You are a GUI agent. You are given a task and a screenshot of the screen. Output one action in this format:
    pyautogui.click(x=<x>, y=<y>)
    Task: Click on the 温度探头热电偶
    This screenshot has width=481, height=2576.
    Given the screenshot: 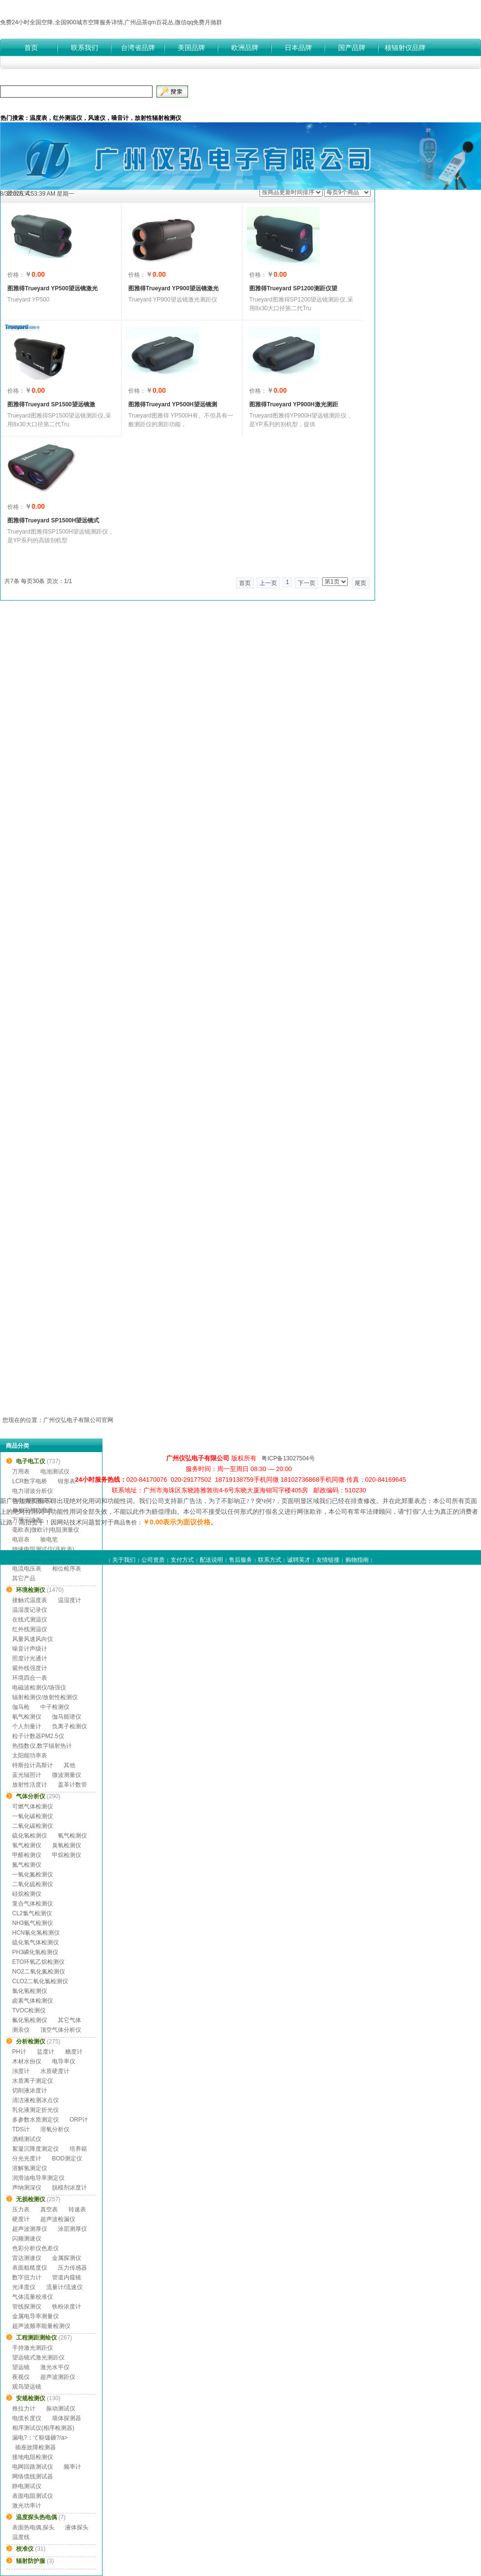 What is the action you would take?
    pyautogui.click(x=36, y=2517)
    